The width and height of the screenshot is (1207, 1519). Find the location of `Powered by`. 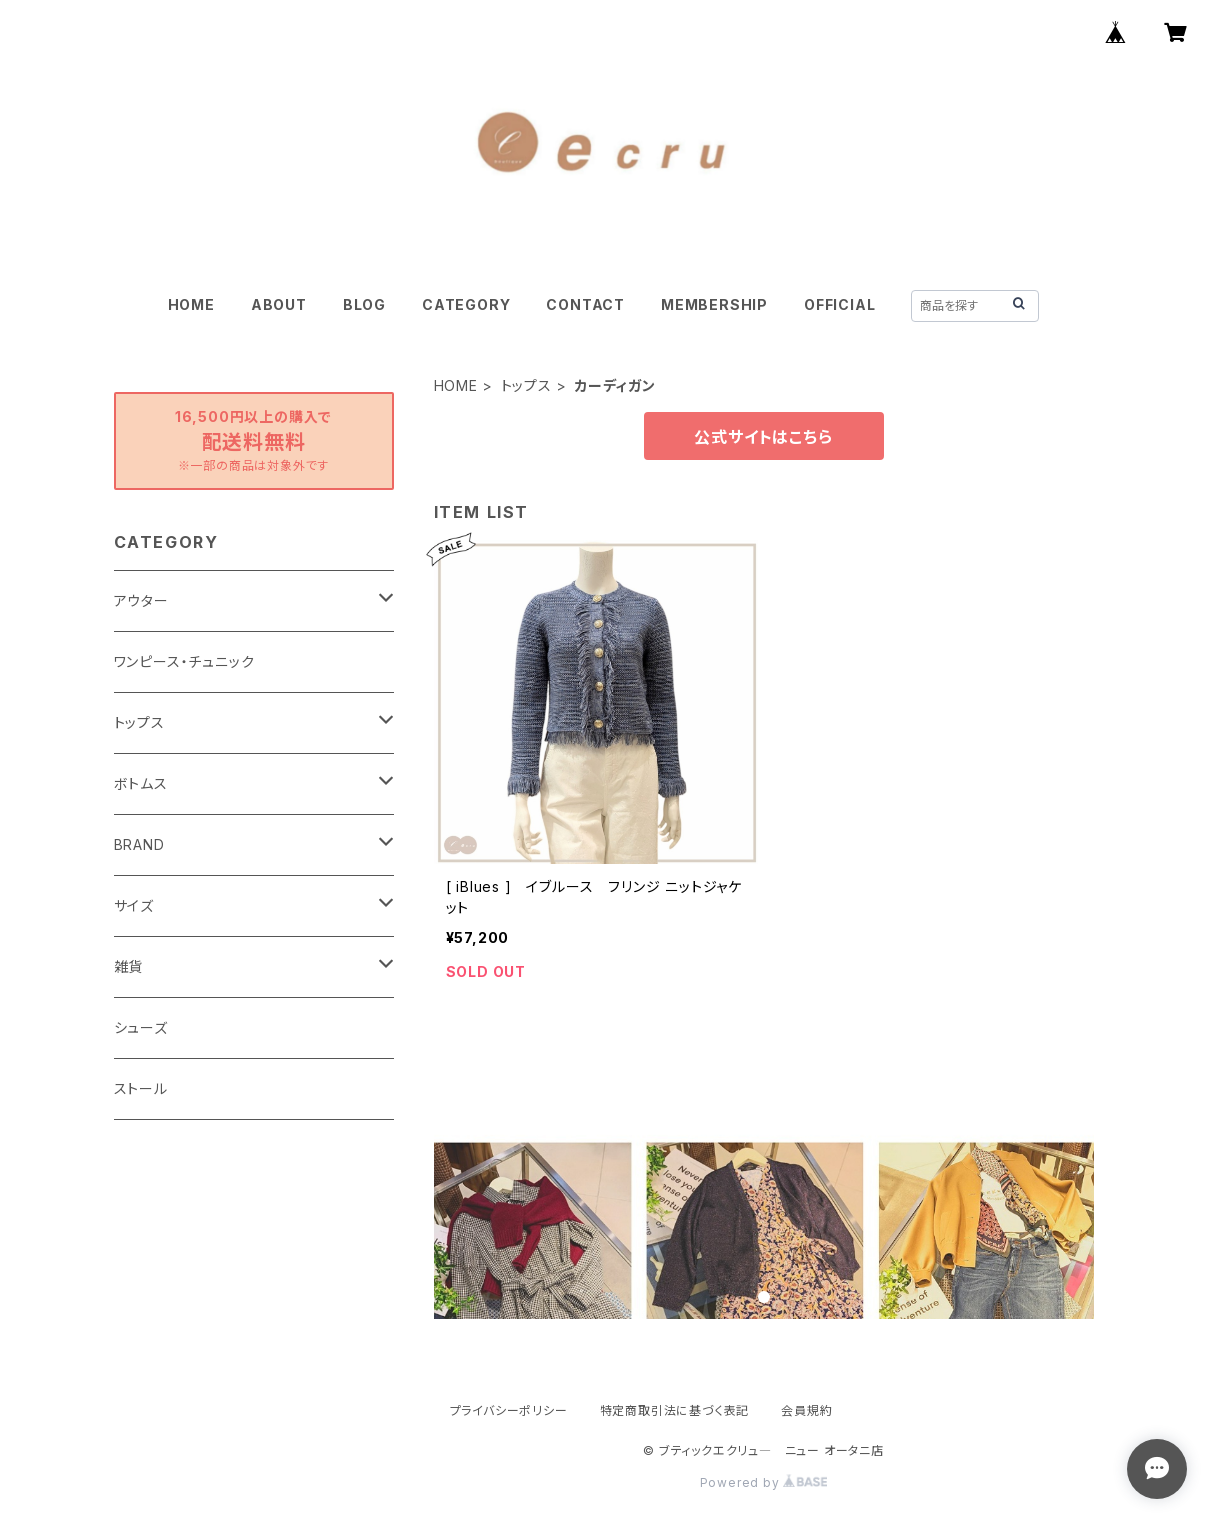

Powered by is located at coordinates (764, 1482).